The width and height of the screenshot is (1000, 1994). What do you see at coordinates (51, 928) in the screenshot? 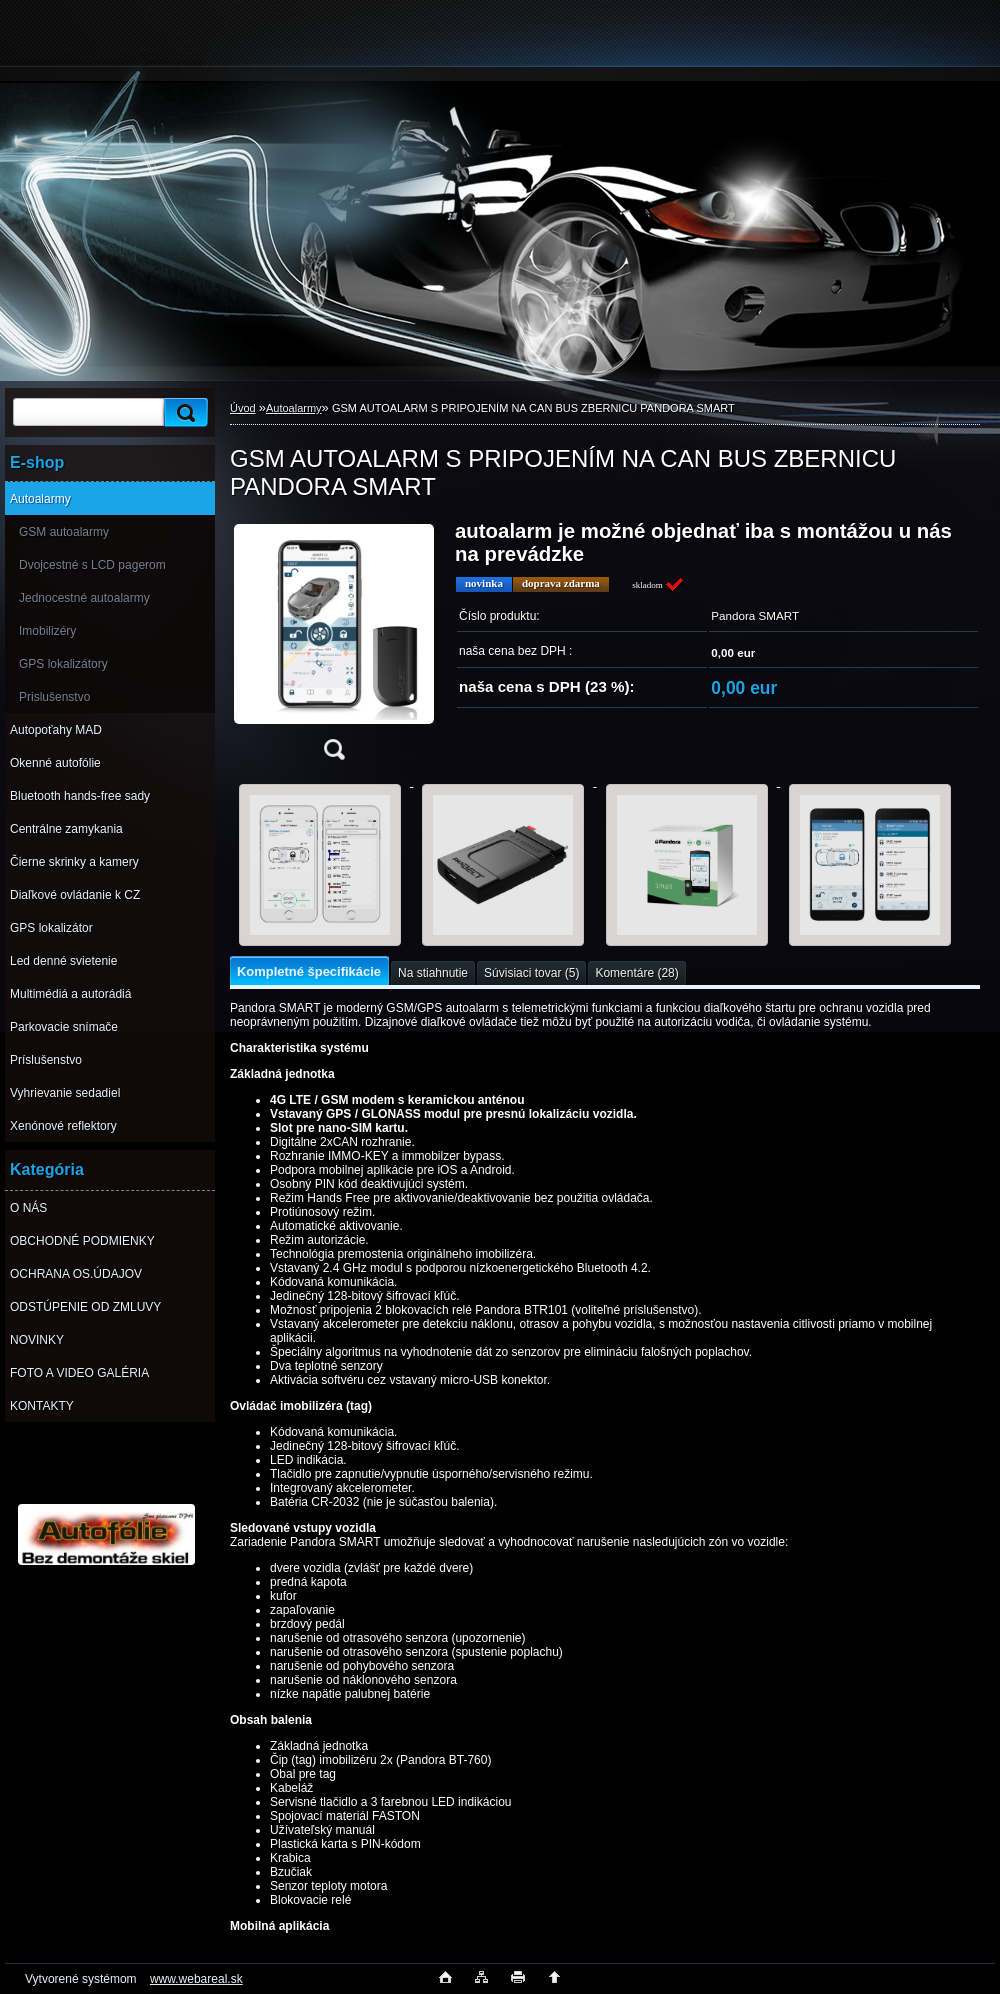
I see `GPS lokalizátor` at bounding box center [51, 928].